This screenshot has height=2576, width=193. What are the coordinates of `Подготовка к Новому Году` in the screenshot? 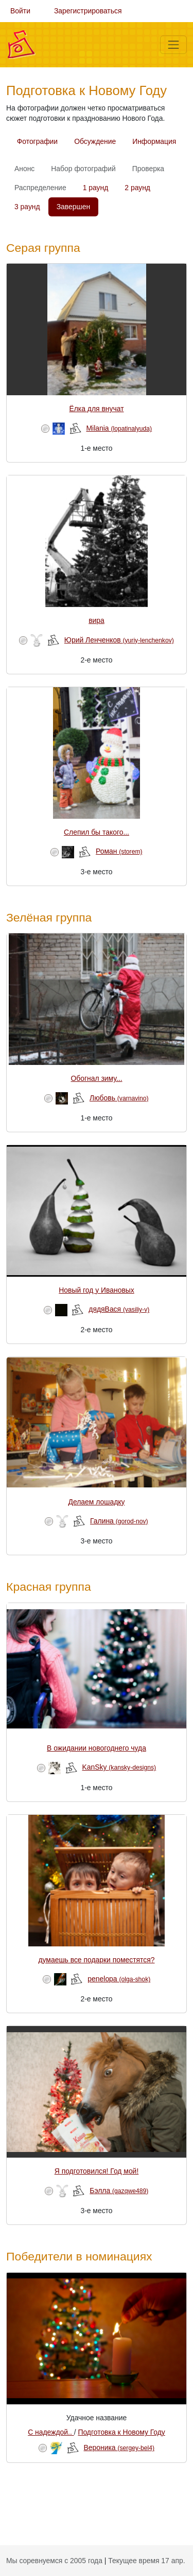 It's located at (121, 2432).